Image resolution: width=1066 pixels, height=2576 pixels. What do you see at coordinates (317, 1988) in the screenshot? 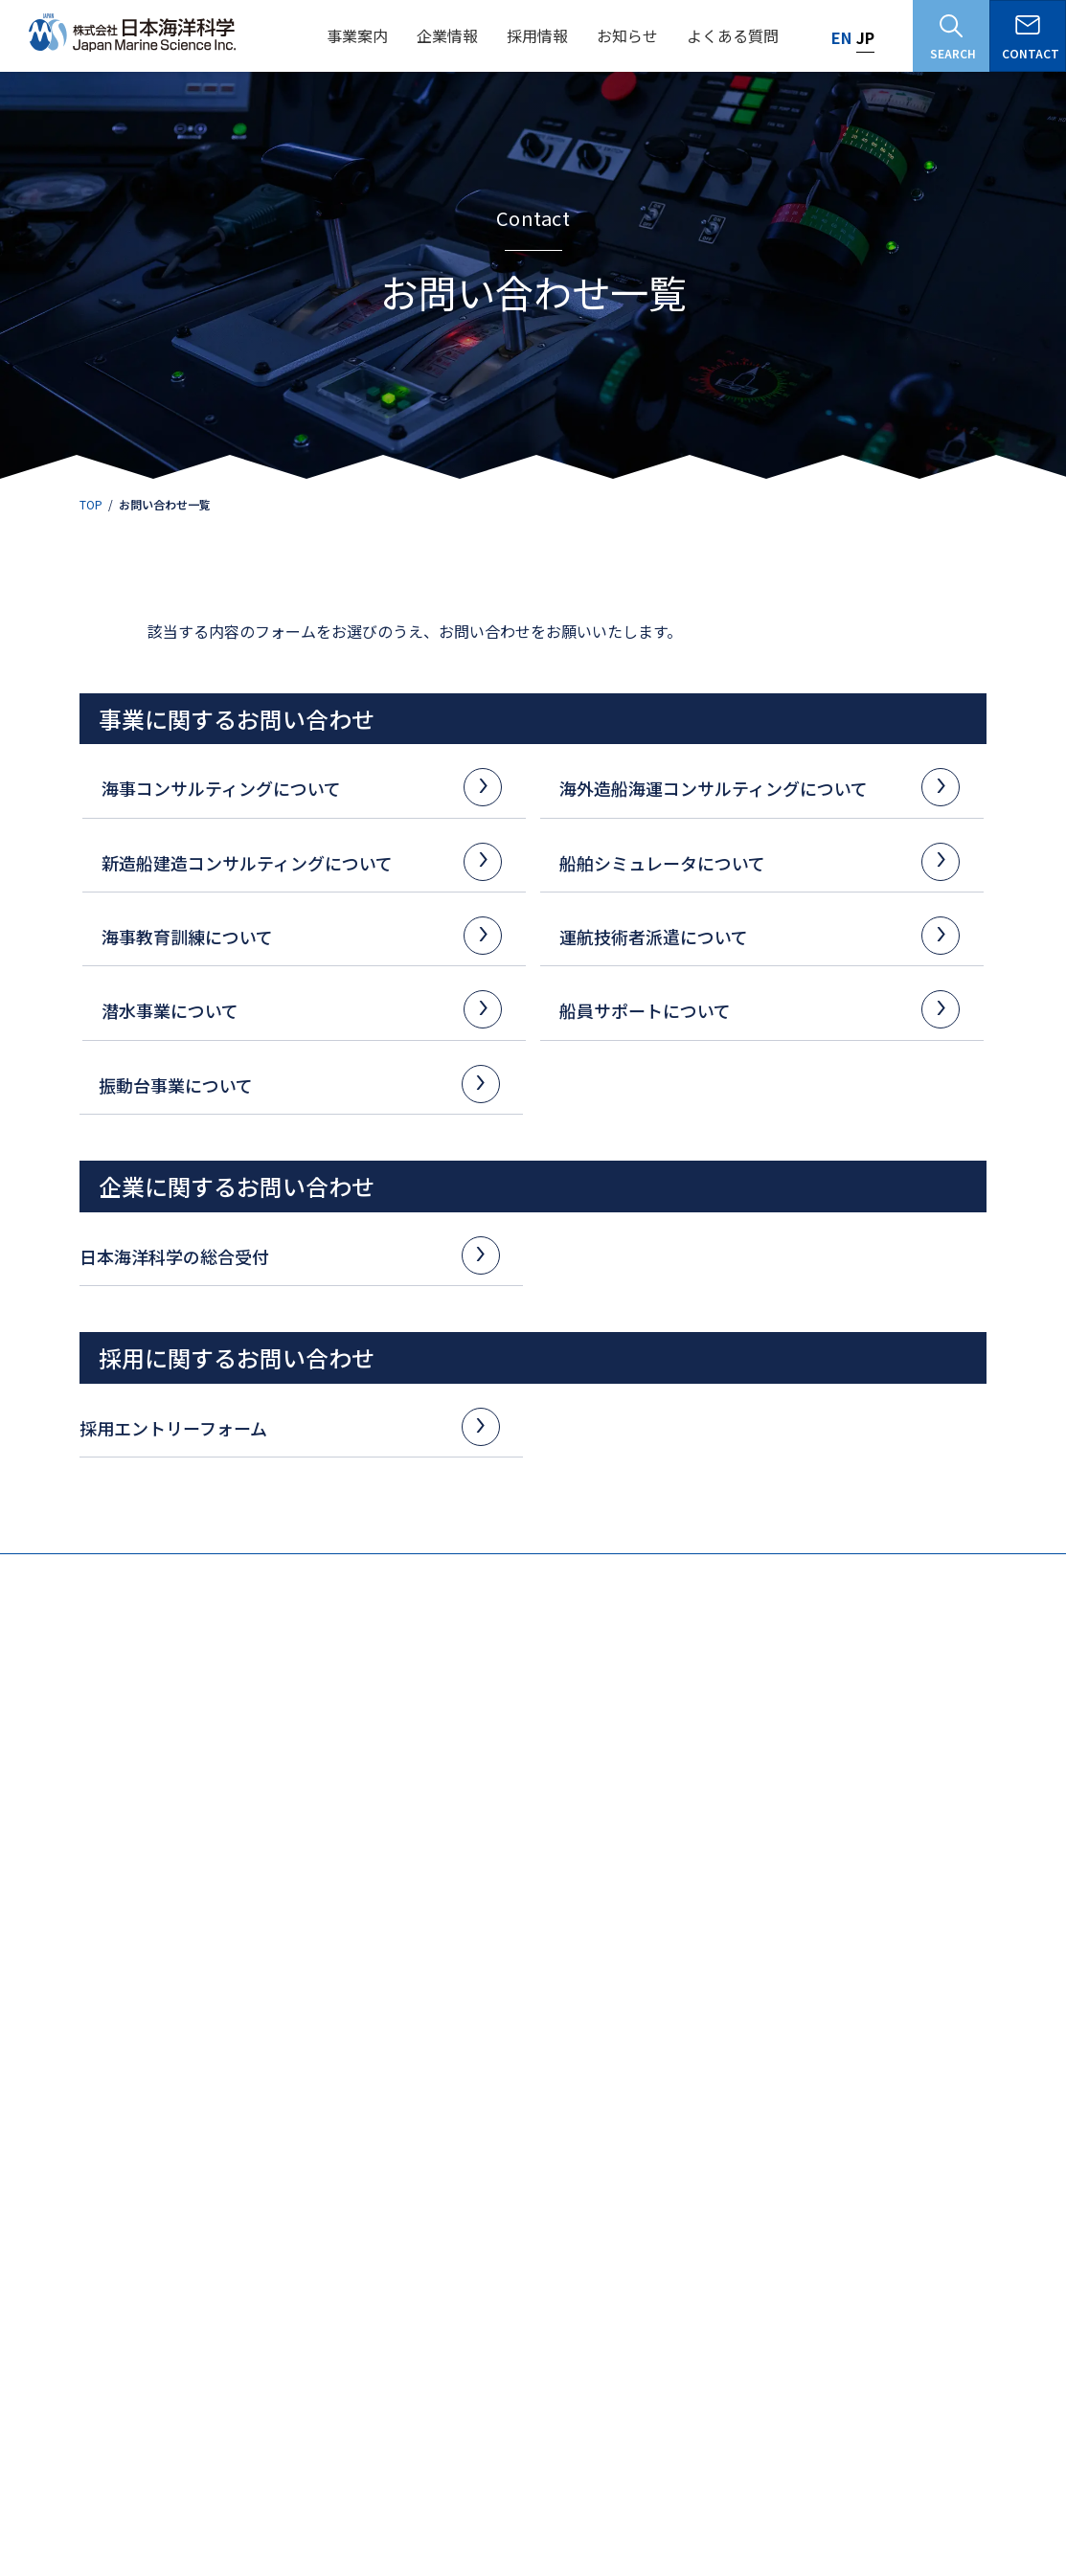
I see `海外造船海運コンサルティング` at bounding box center [317, 1988].